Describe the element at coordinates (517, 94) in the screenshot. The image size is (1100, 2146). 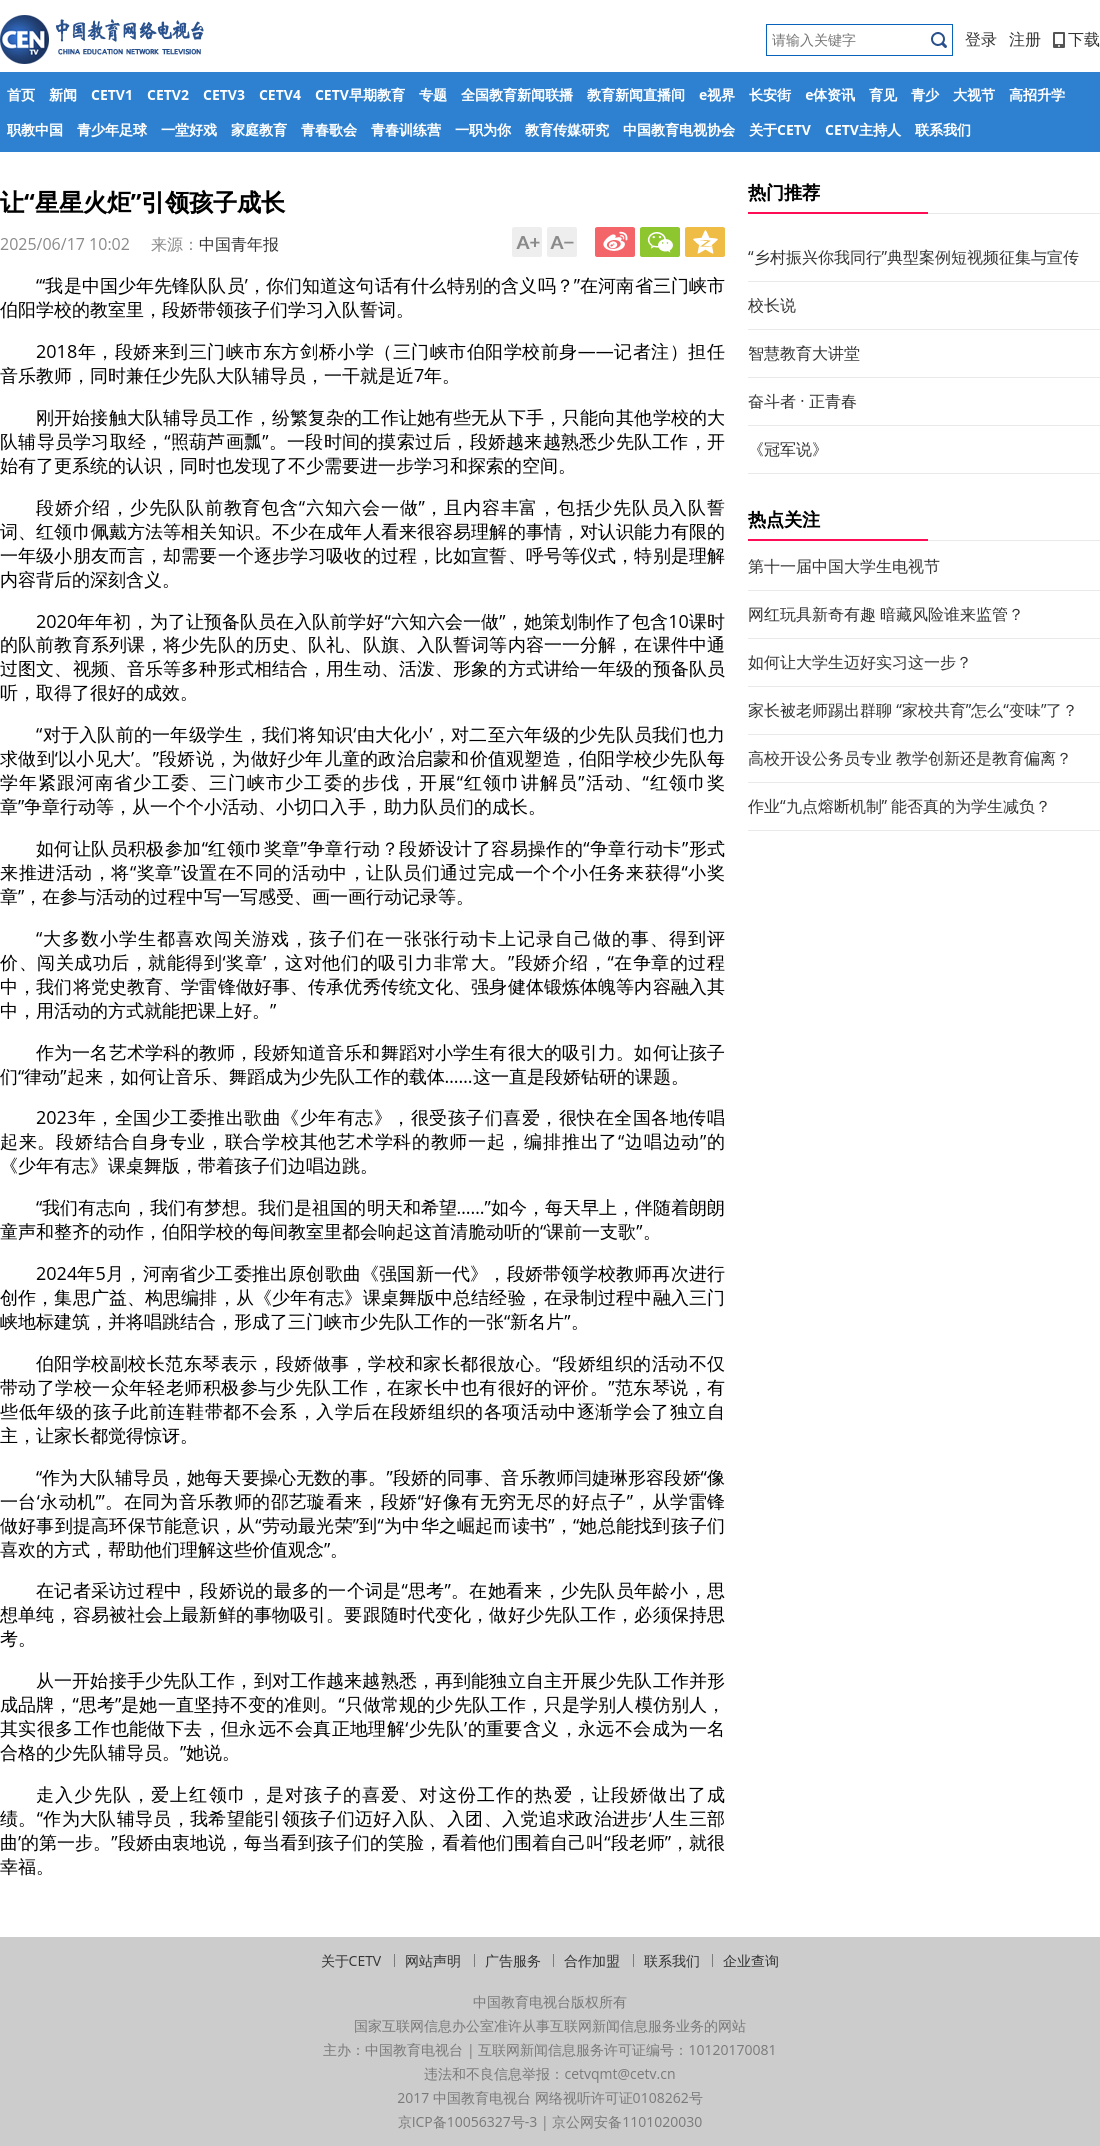
I see `全国教育新闻联播` at that location.